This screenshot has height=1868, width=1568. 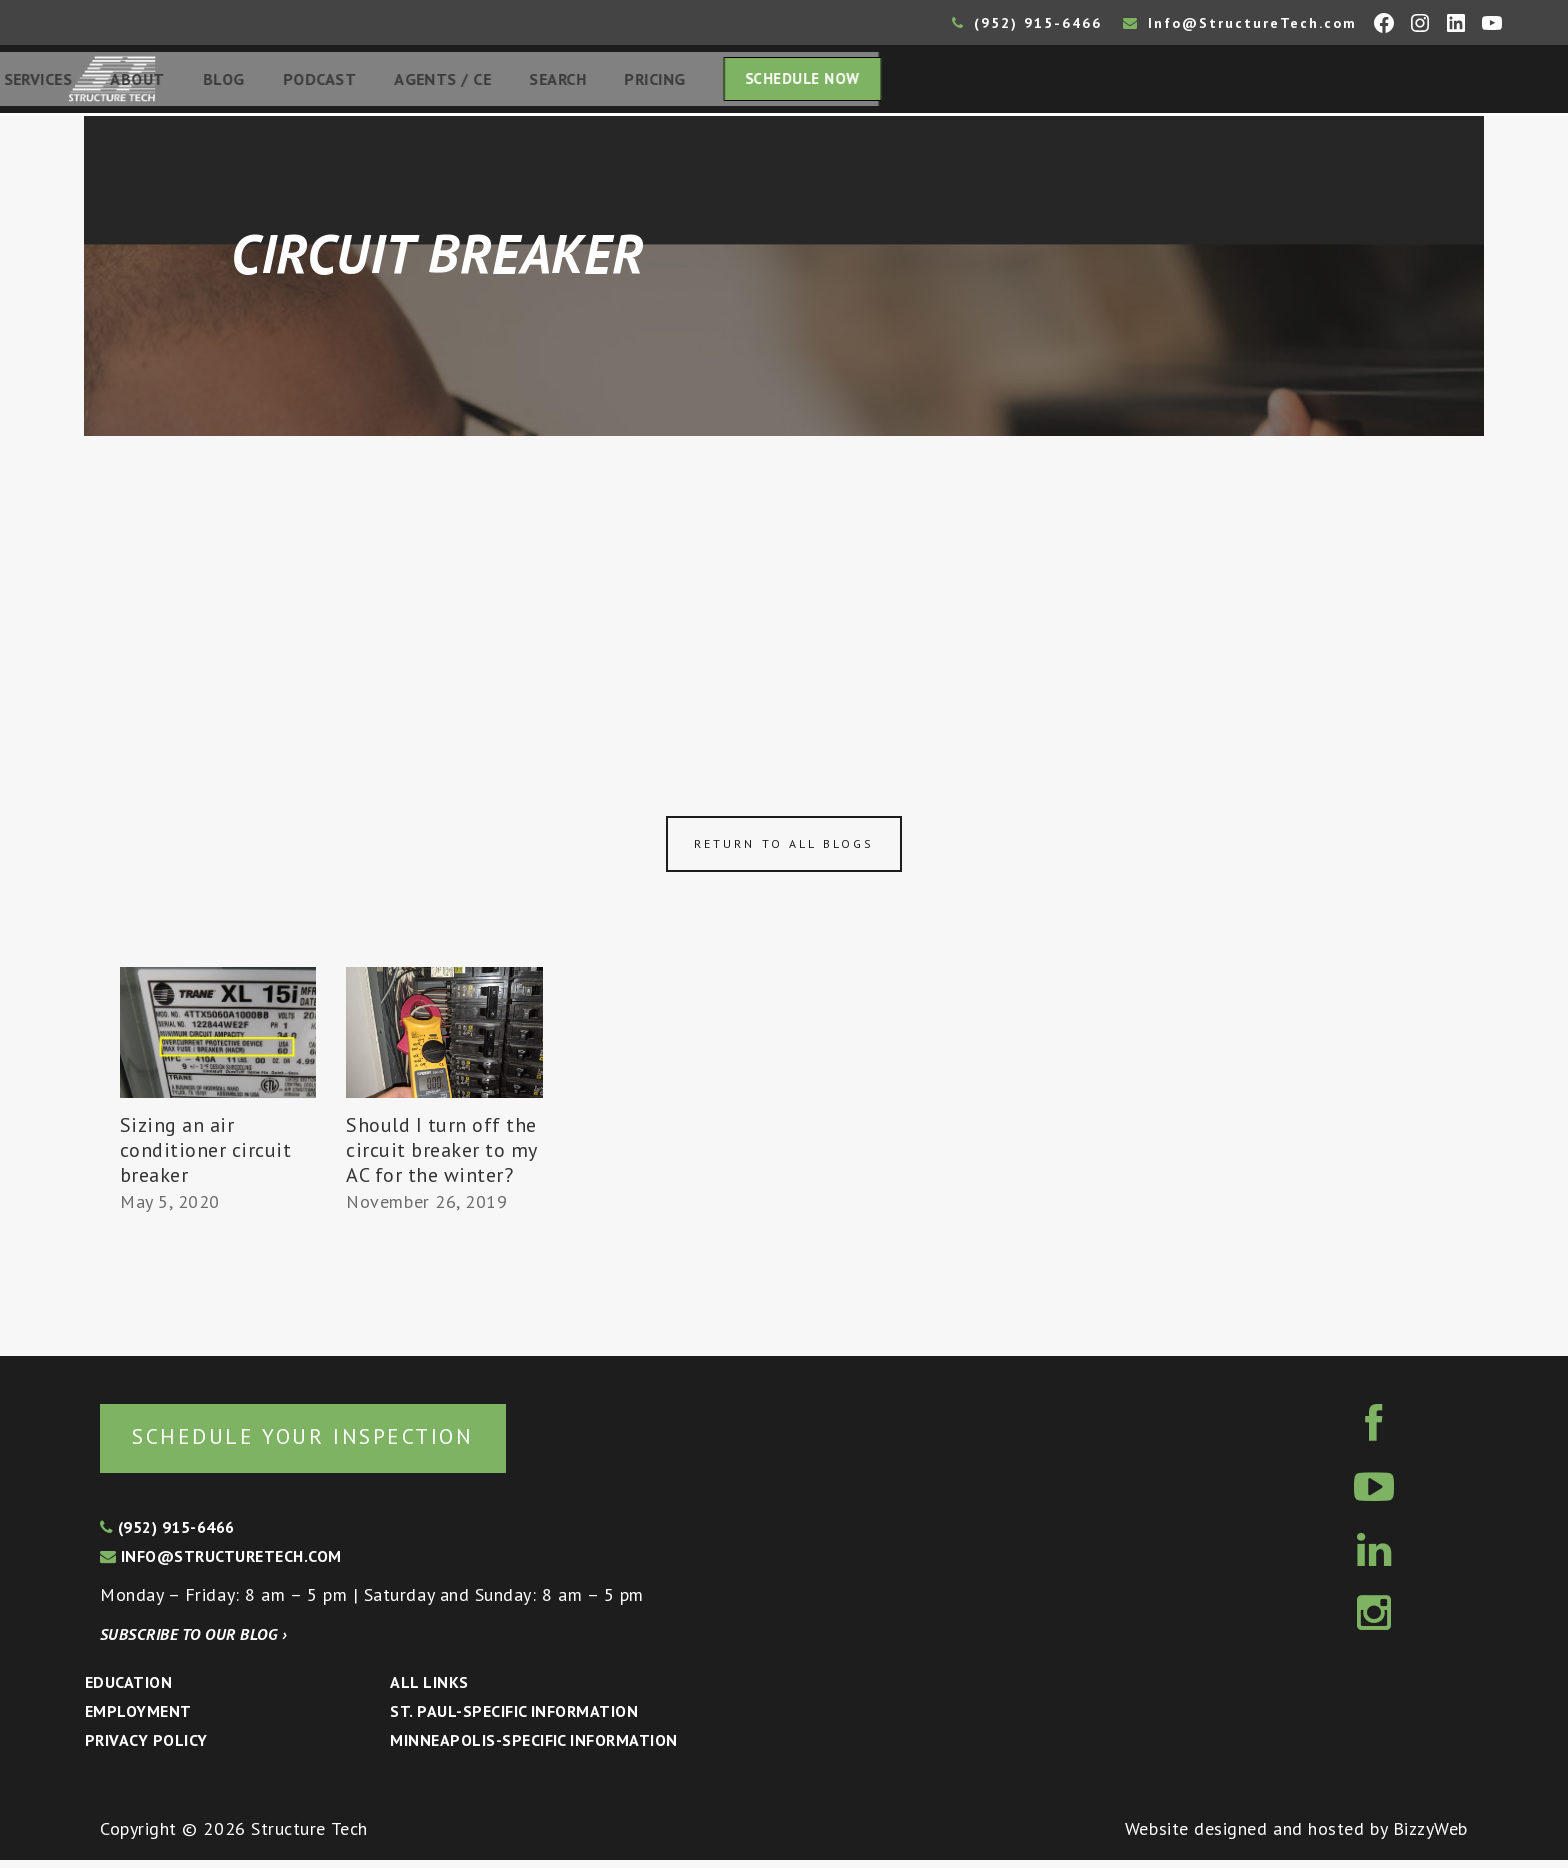 What do you see at coordinates (784, 592) in the screenshot?
I see `[Advertisement]` at bounding box center [784, 592].